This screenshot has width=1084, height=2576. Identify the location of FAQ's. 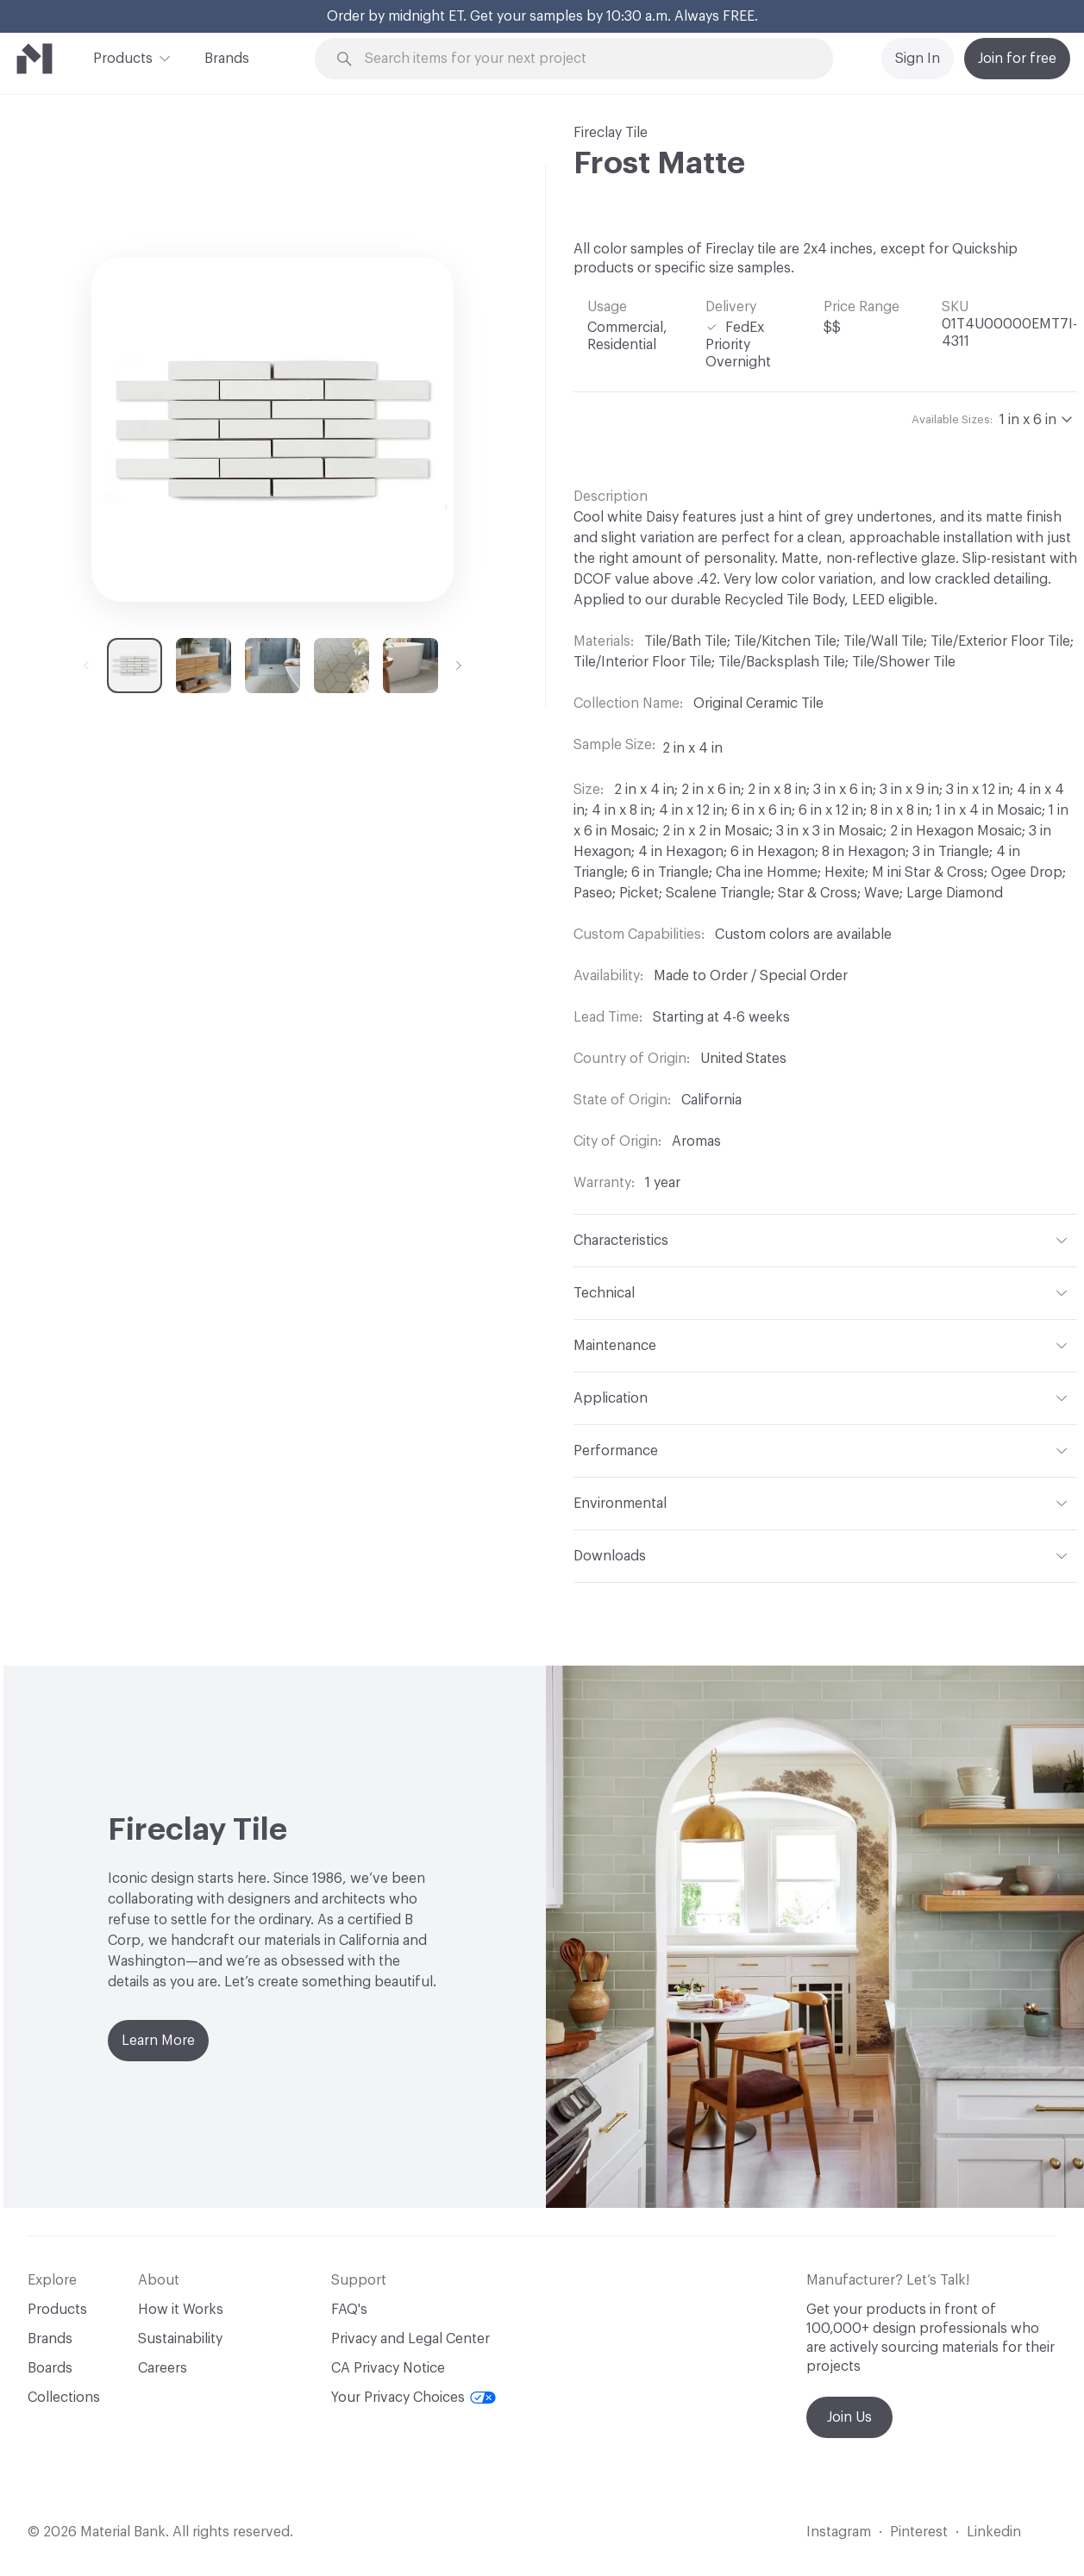
(349, 2310).